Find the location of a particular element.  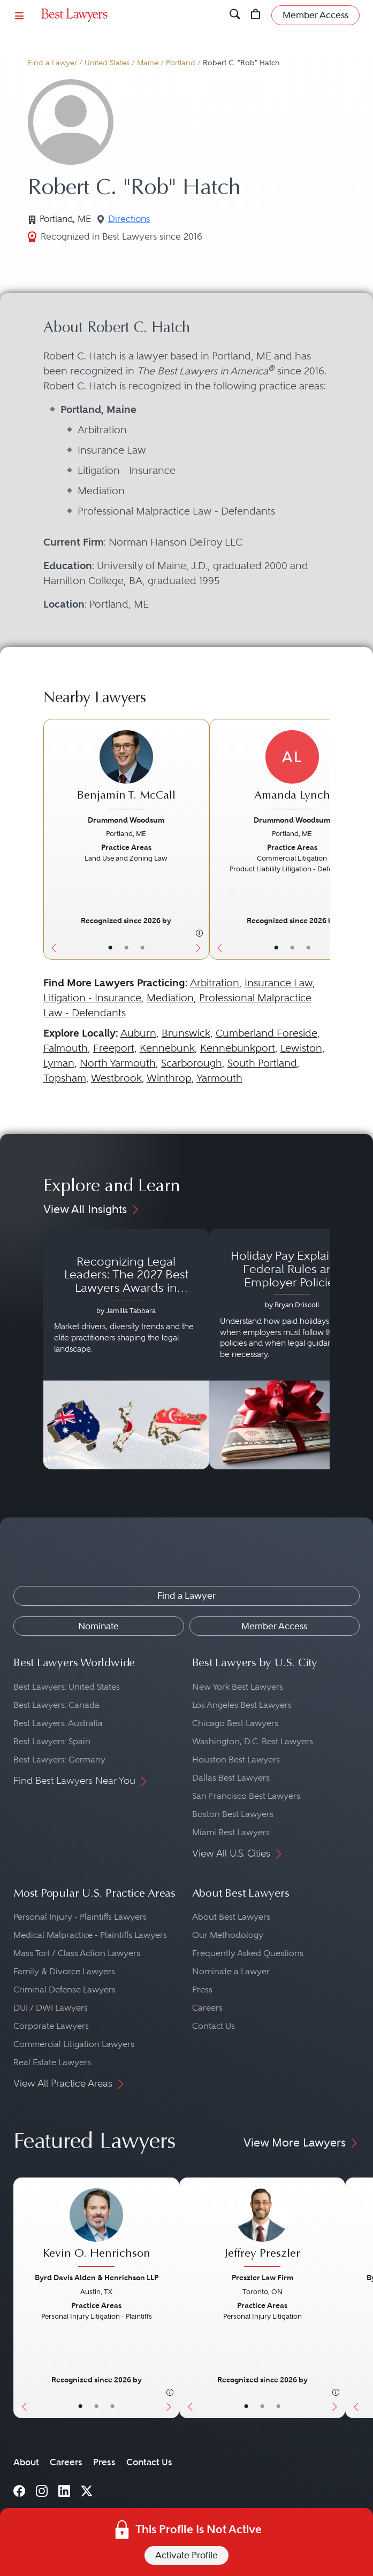

Maine is located at coordinates (147, 62).